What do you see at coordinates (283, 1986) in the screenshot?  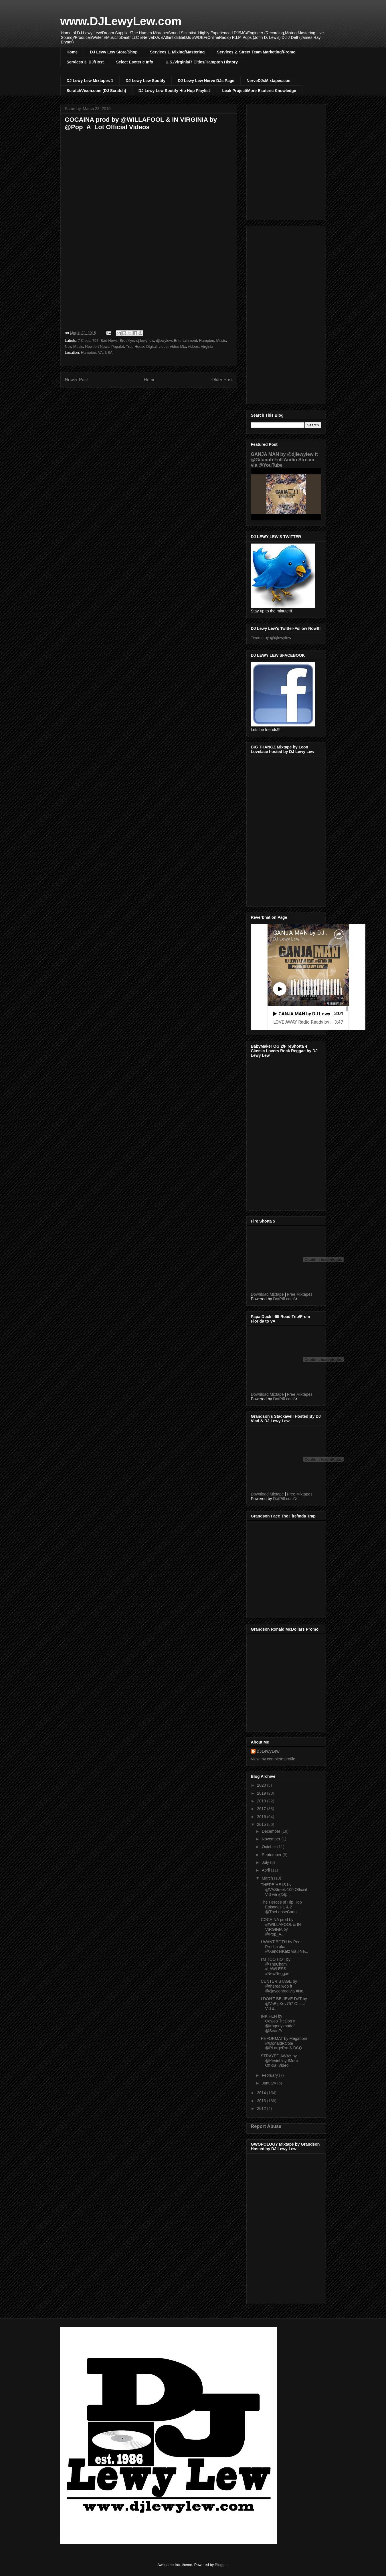 I see `CENTER STAGE by @therealwoo ft @cjayconrod via #Ne...` at bounding box center [283, 1986].